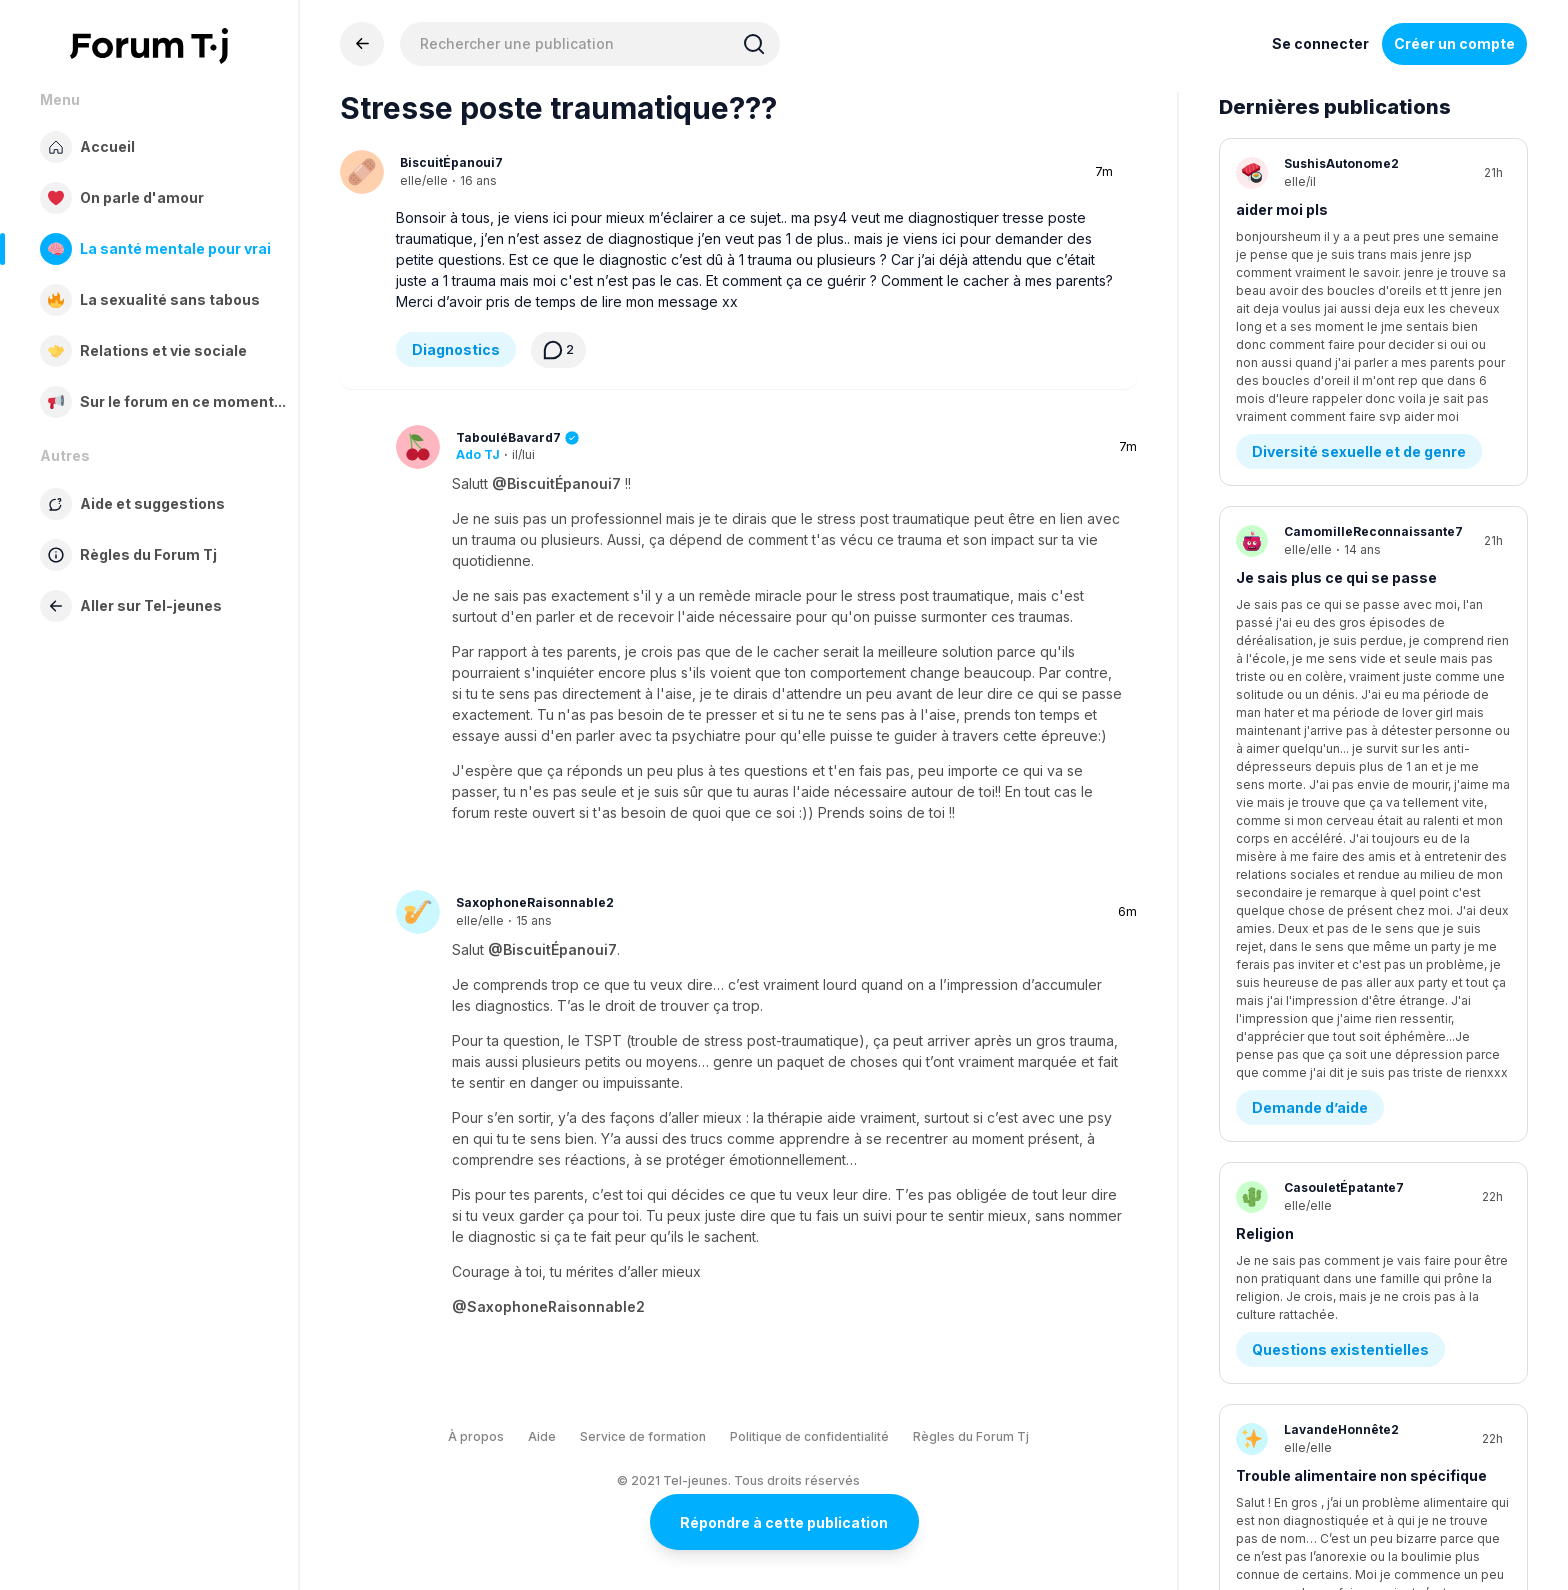 The image size is (1568, 1590). Describe the element at coordinates (1361, 896) in the screenshot. I see `Trouble alimentaire non spécifique` at that location.